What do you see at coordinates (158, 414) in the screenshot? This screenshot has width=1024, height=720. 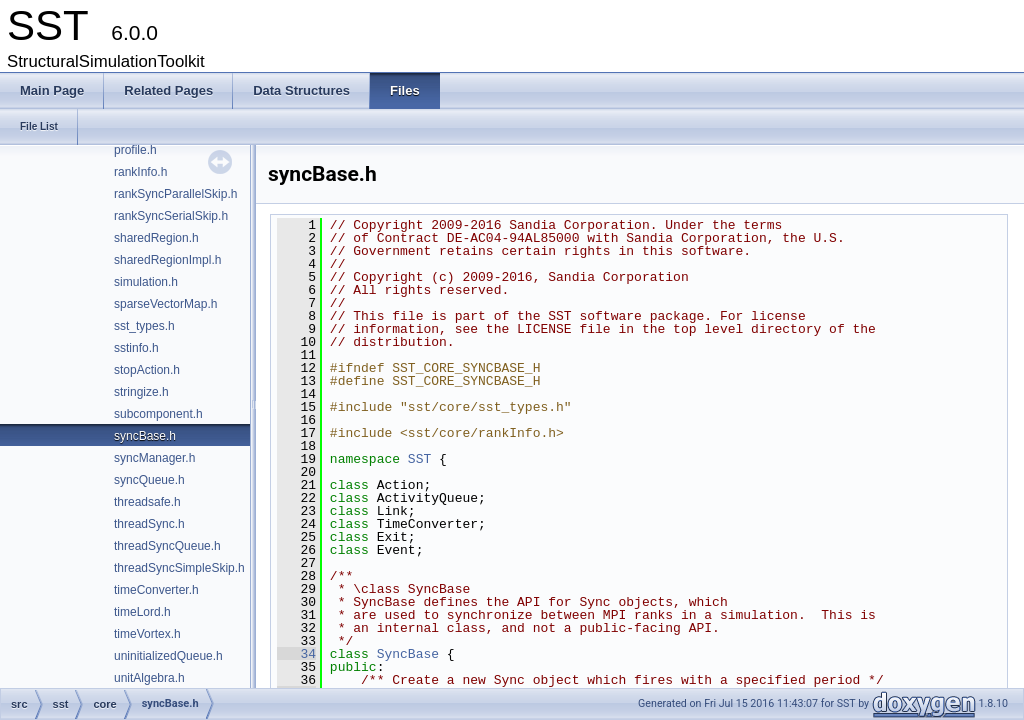 I see `subcomponent.h` at bounding box center [158, 414].